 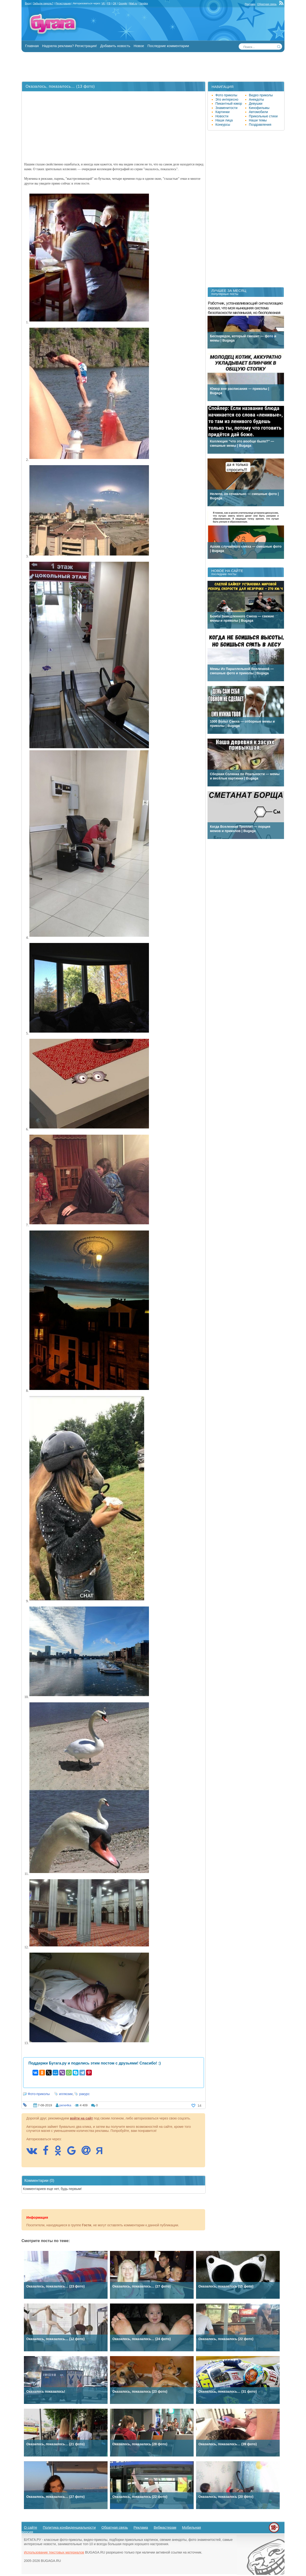 I want to click on Последние комментарии, so click(x=168, y=46).